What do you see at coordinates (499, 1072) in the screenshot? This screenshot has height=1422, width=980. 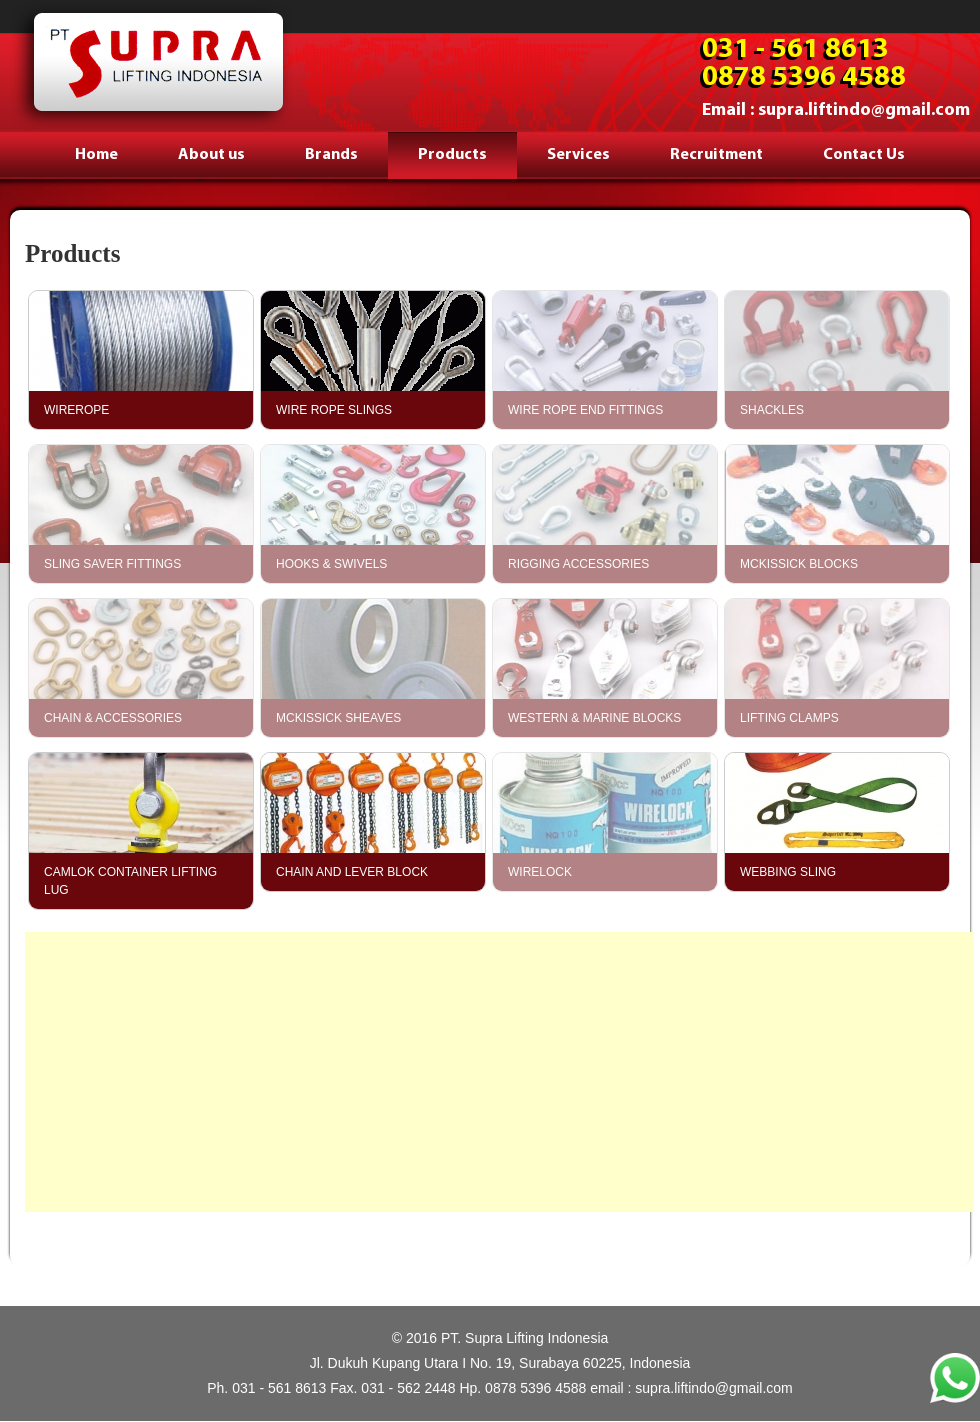 I see `[Advertisement]` at bounding box center [499, 1072].